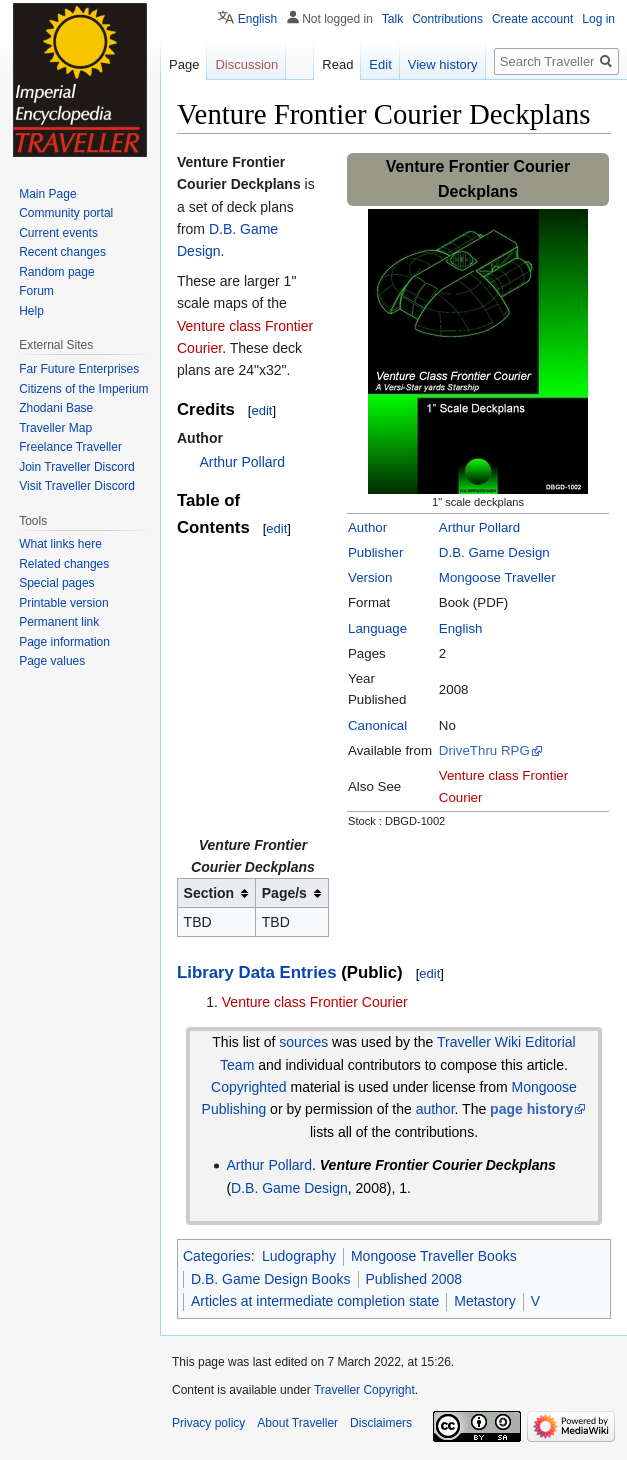 This screenshot has height=1460, width=627. Describe the element at coordinates (377, 628) in the screenshot. I see `Language` at that location.